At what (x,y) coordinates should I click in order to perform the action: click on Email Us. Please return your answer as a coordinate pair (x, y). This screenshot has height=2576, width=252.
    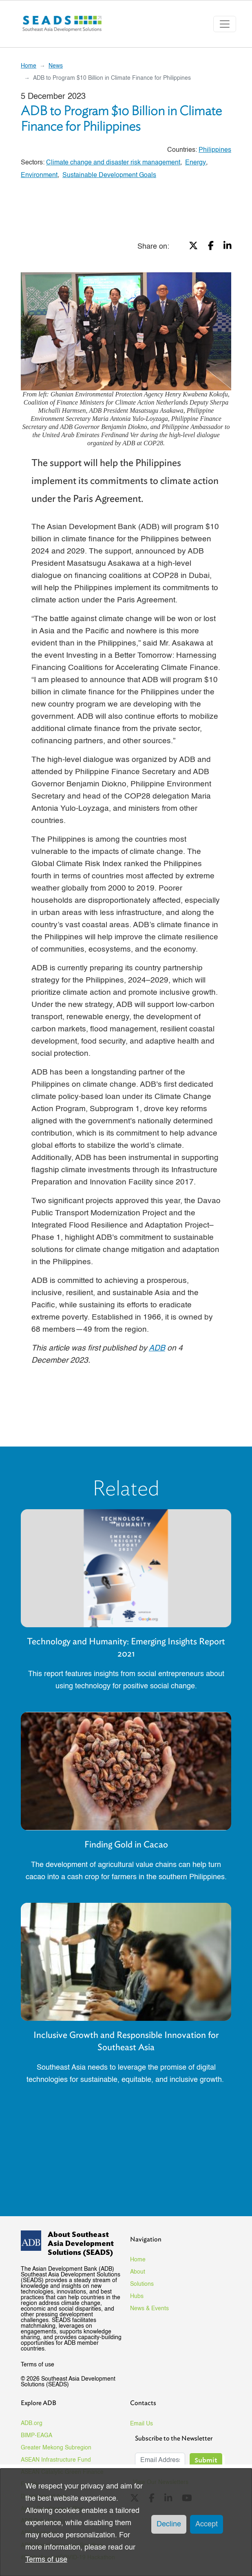
    Looking at the image, I should click on (141, 2424).